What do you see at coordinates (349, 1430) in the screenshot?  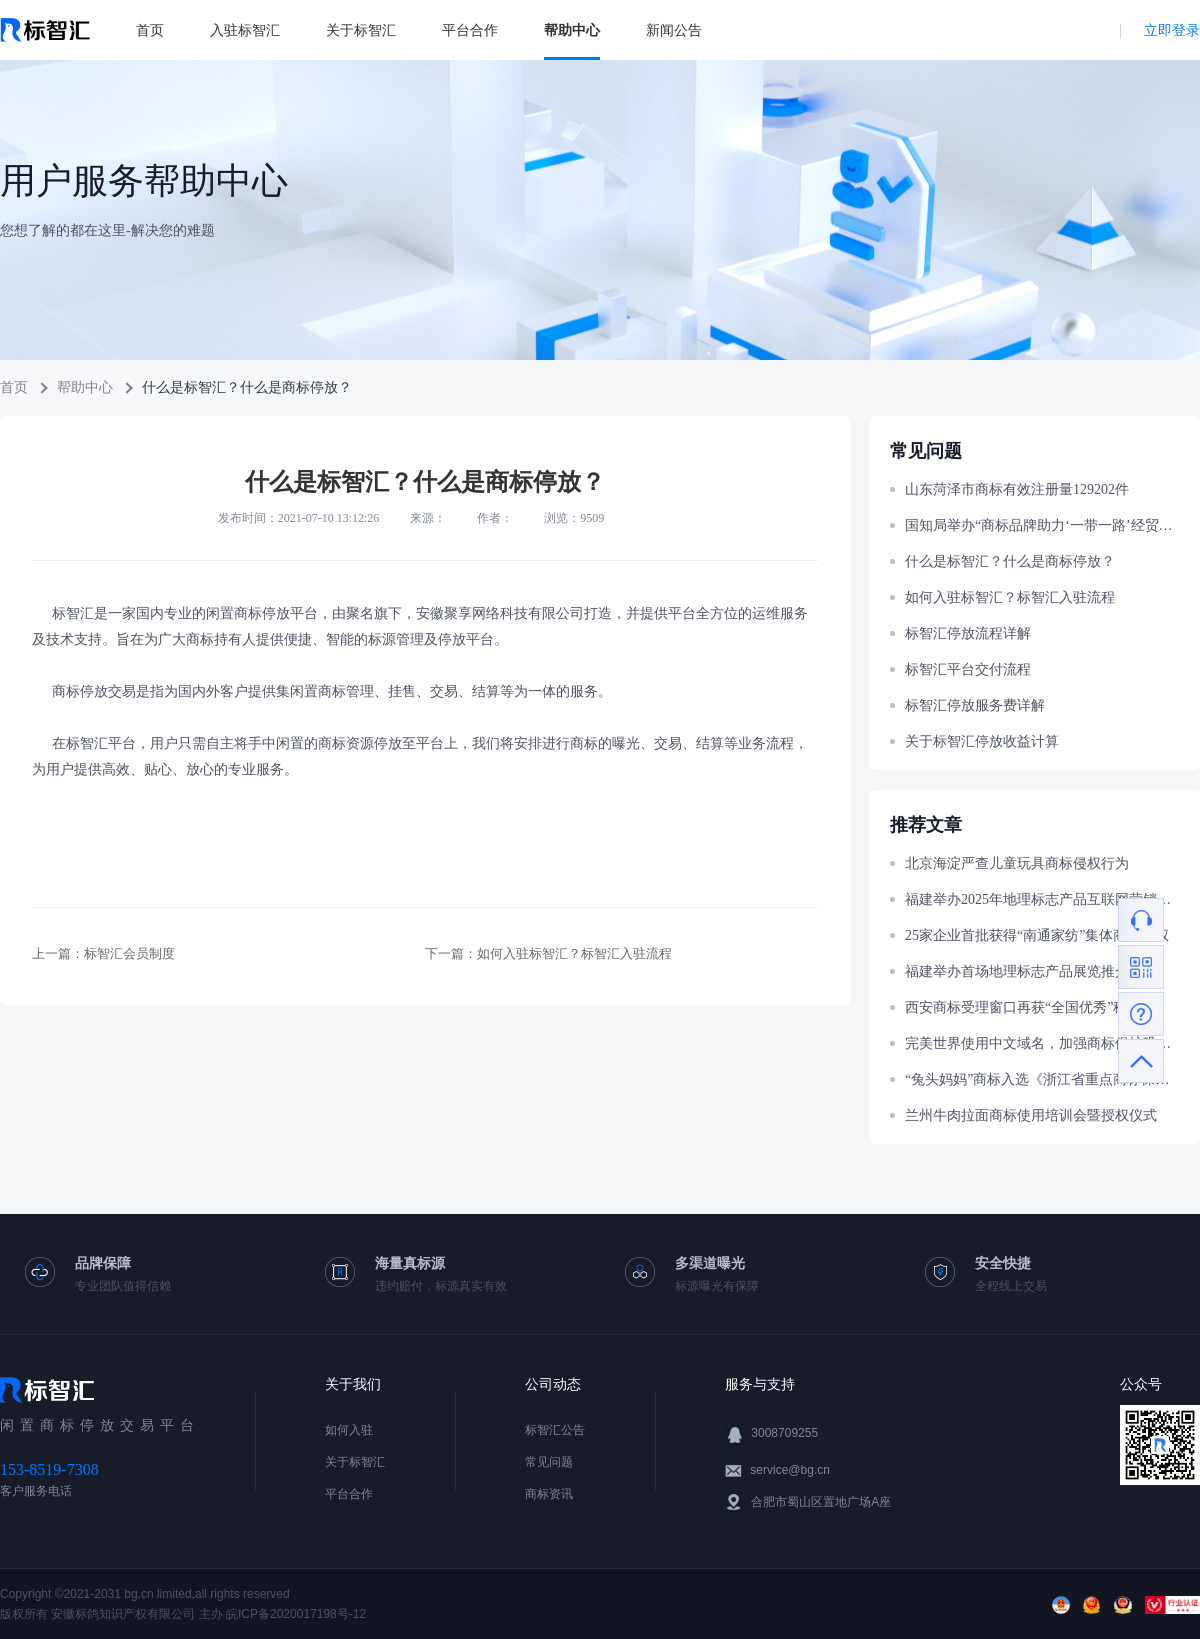 I see `如何入驻` at bounding box center [349, 1430].